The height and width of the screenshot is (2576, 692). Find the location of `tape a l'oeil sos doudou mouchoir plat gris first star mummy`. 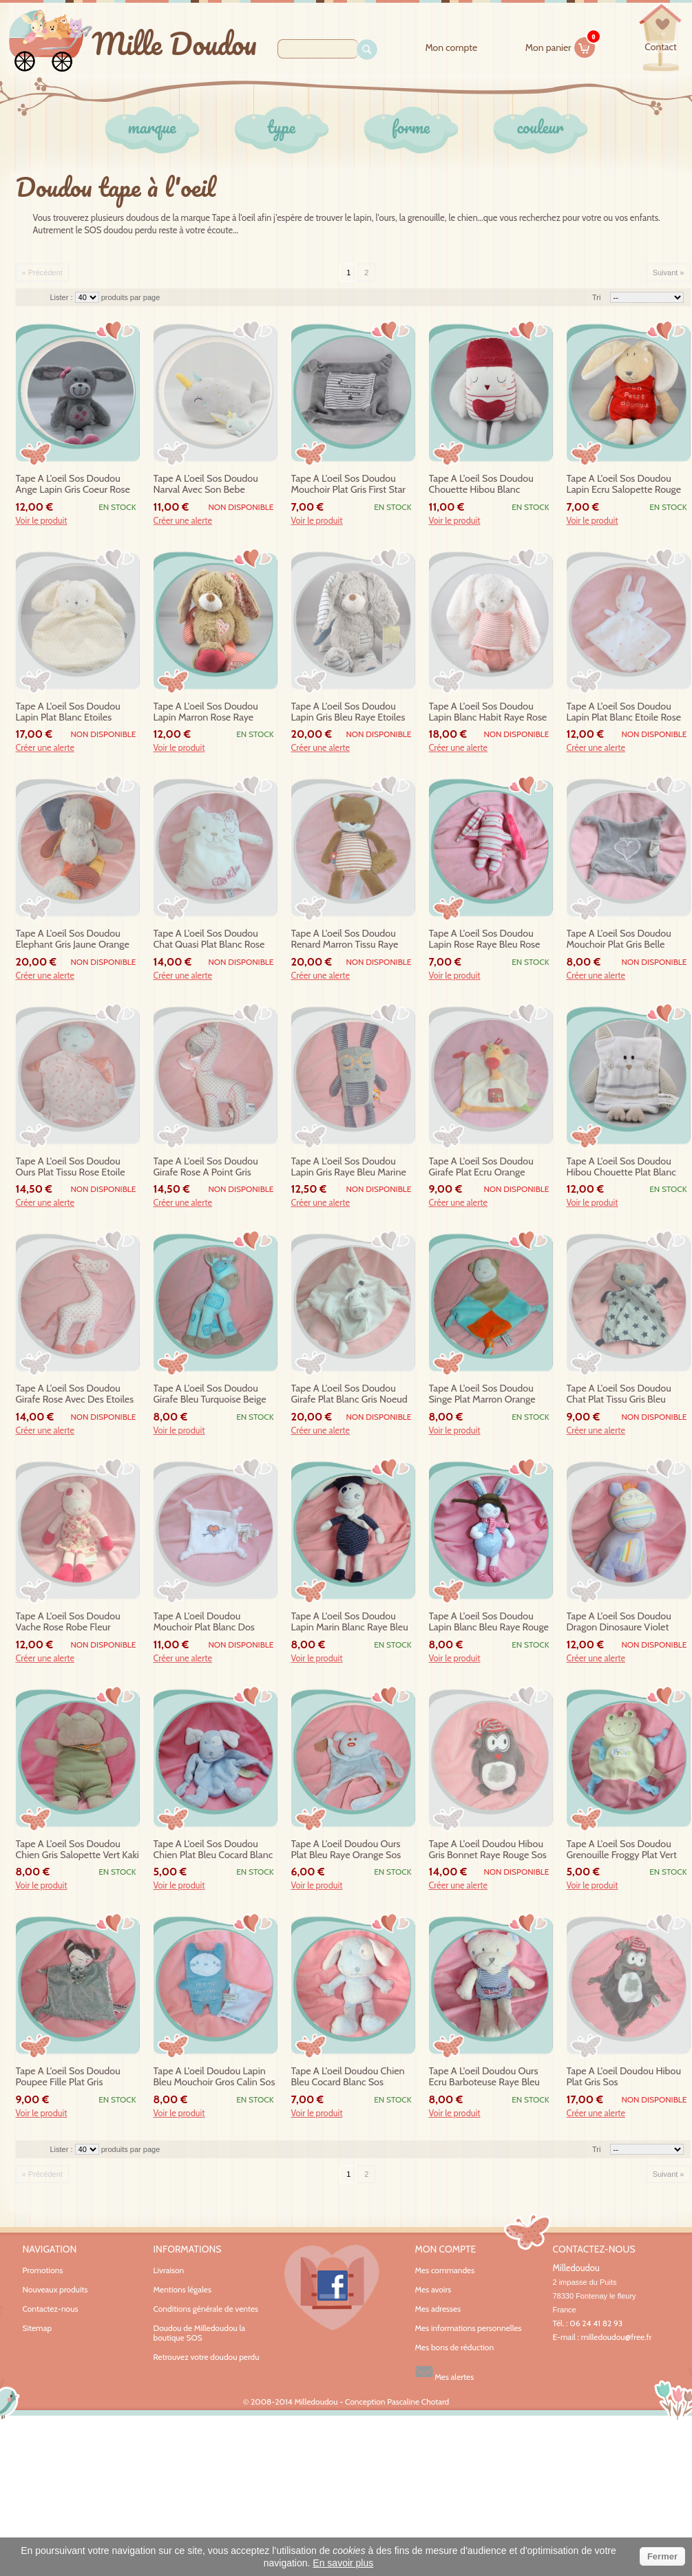

tape a l'oeil sos doudou mouchoir plat gris first star mummy is located at coordinates (348, 484).